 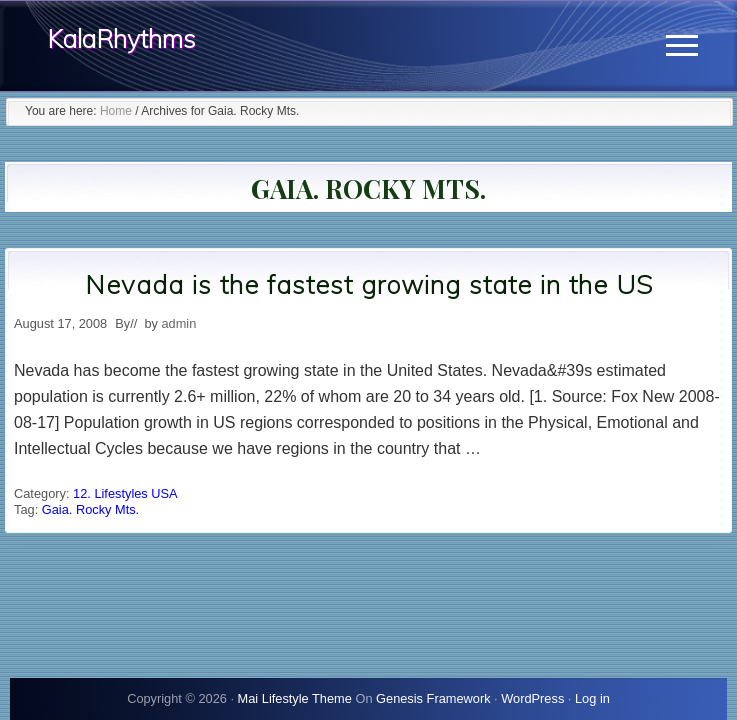 What do you see at coordinates (532, 698) in the screenshot?
I see `WordPress` at bounding box center [532, 698].